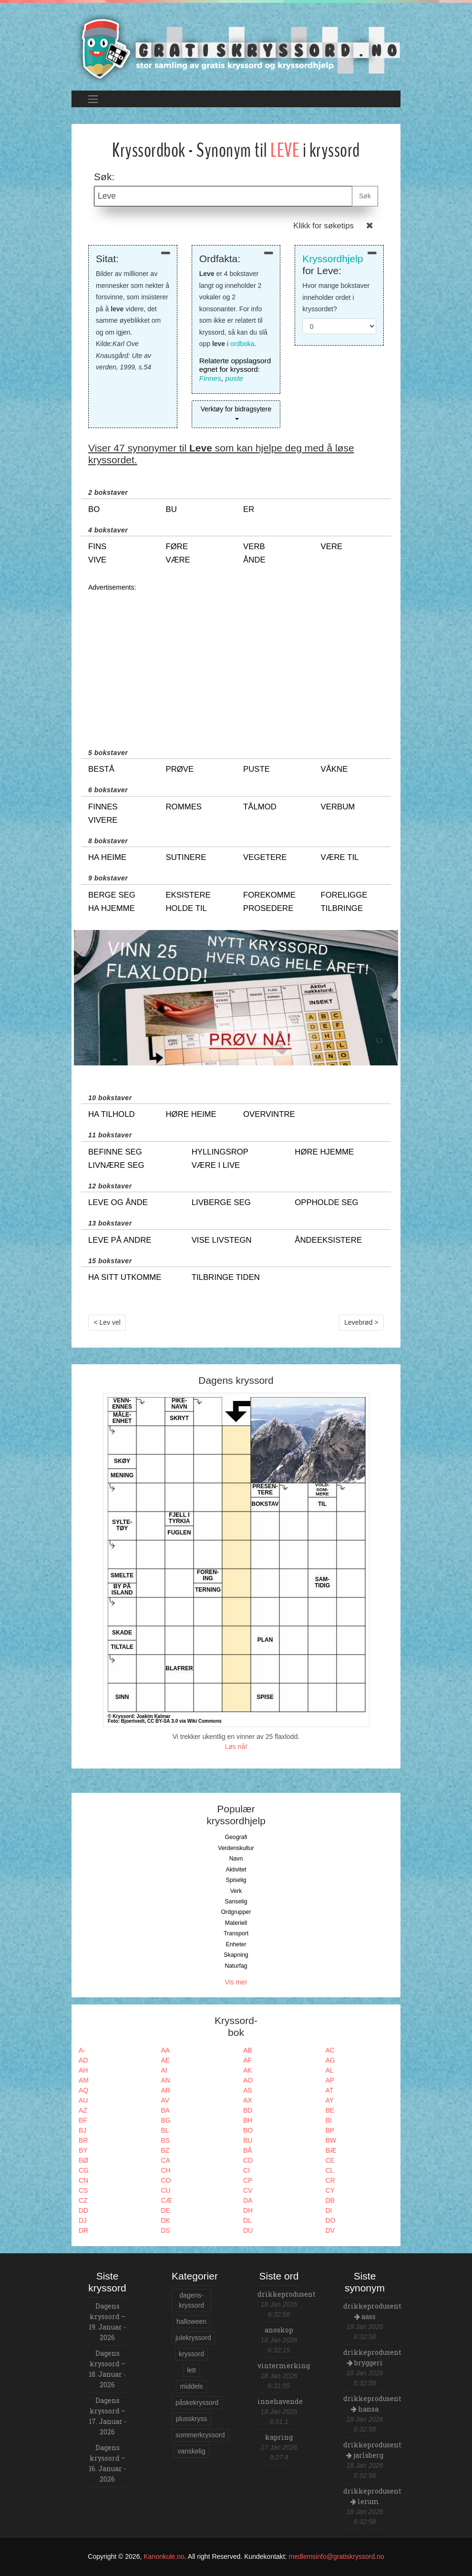  Describe the element at coordinates (236, 1966) in the screenshot. I see `Naturfag` at that location.